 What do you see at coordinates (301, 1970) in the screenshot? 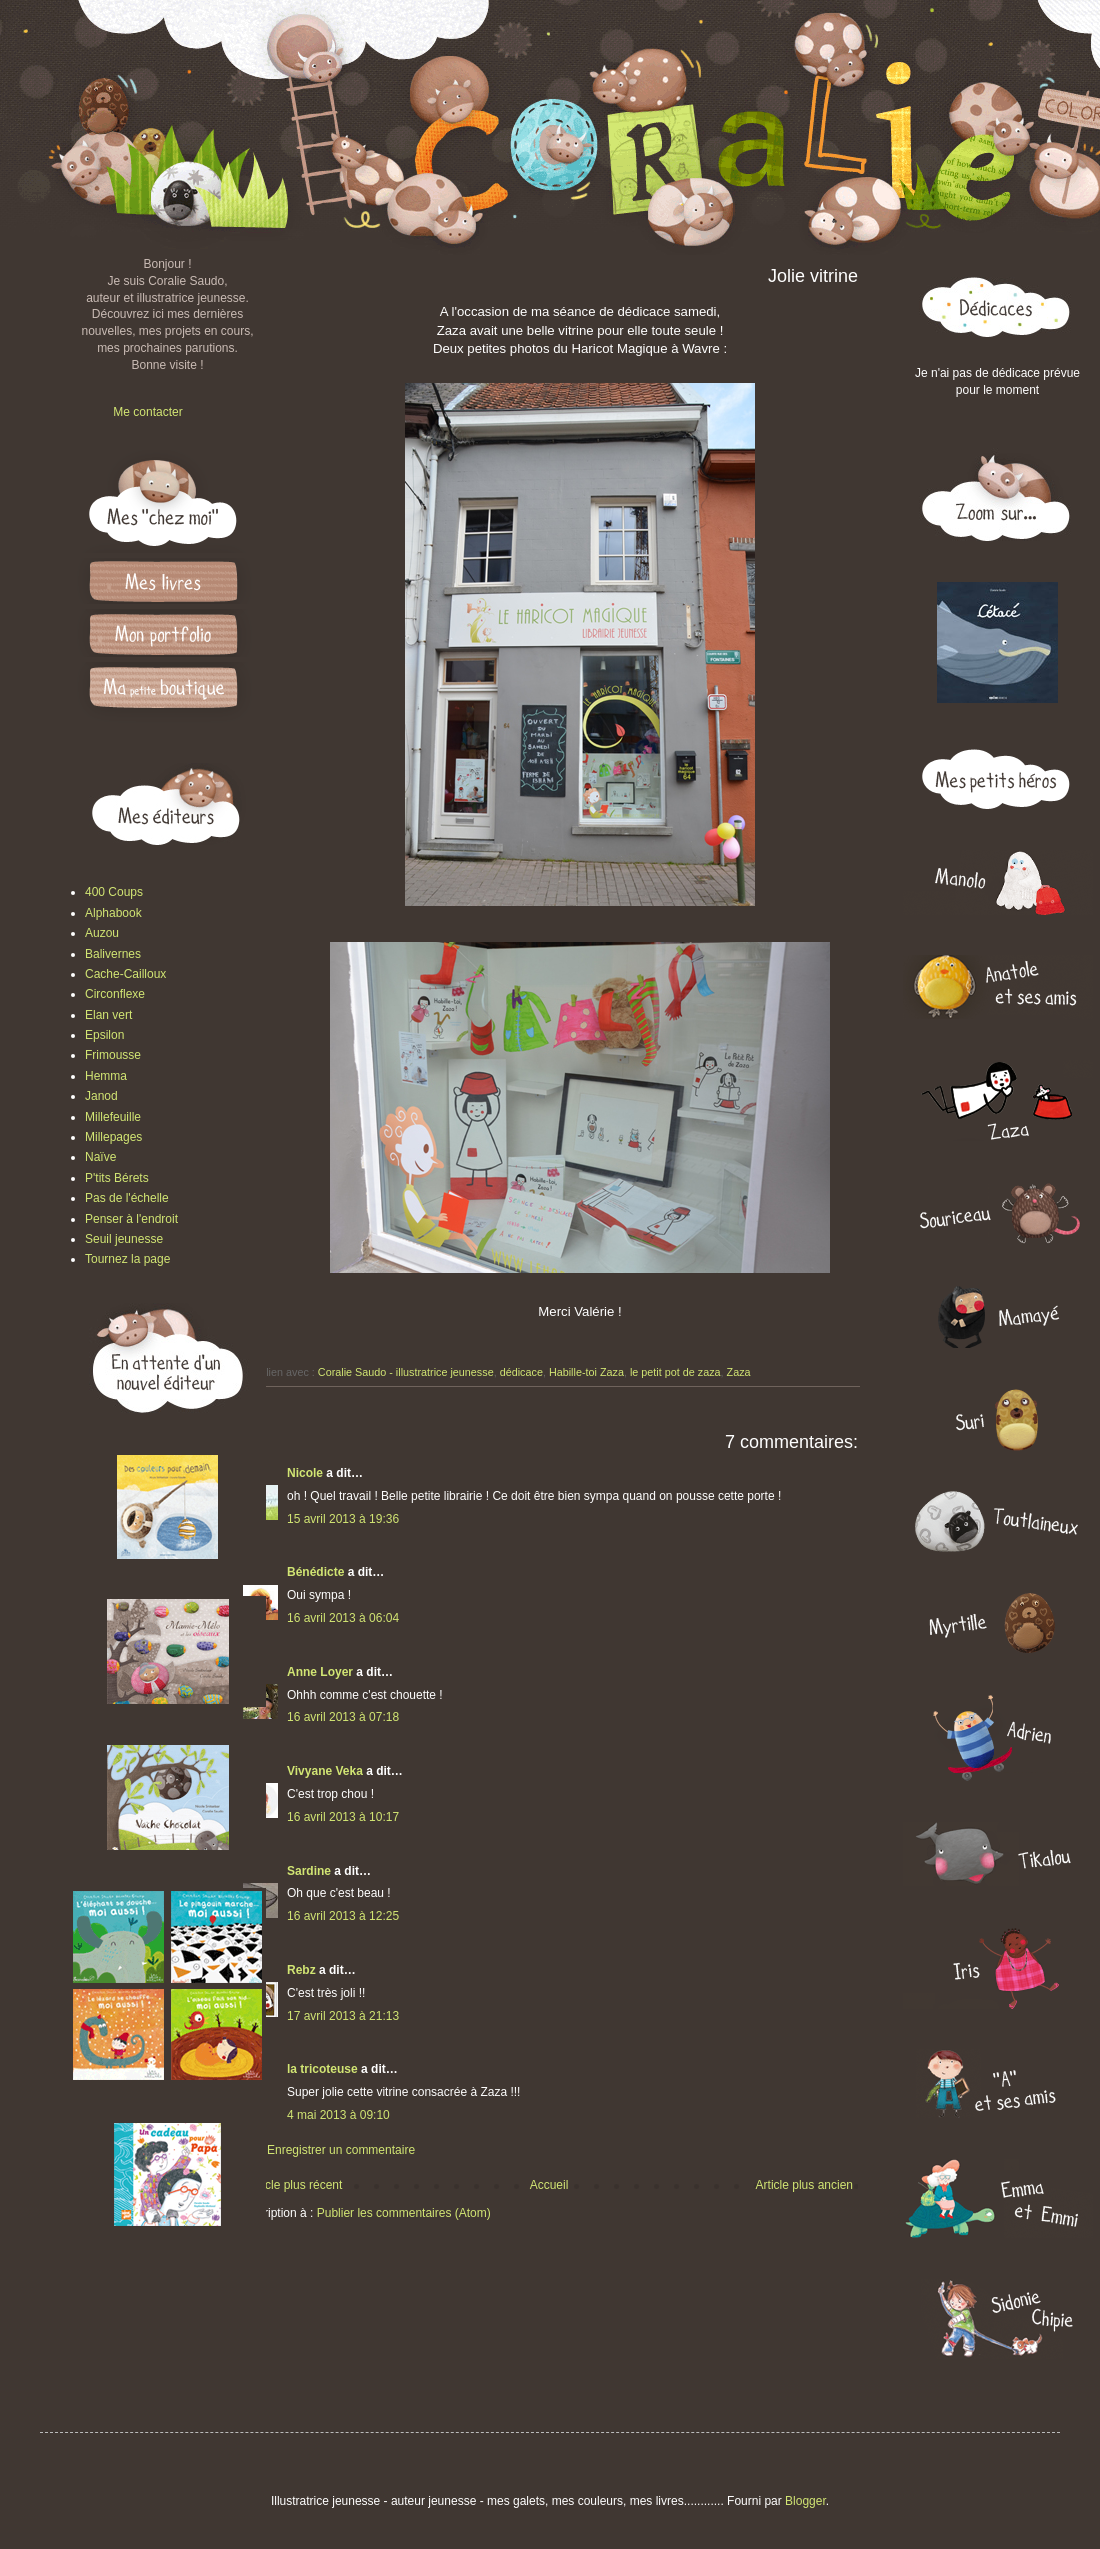
I see `Rebz` at bounding box center [301, 1970].